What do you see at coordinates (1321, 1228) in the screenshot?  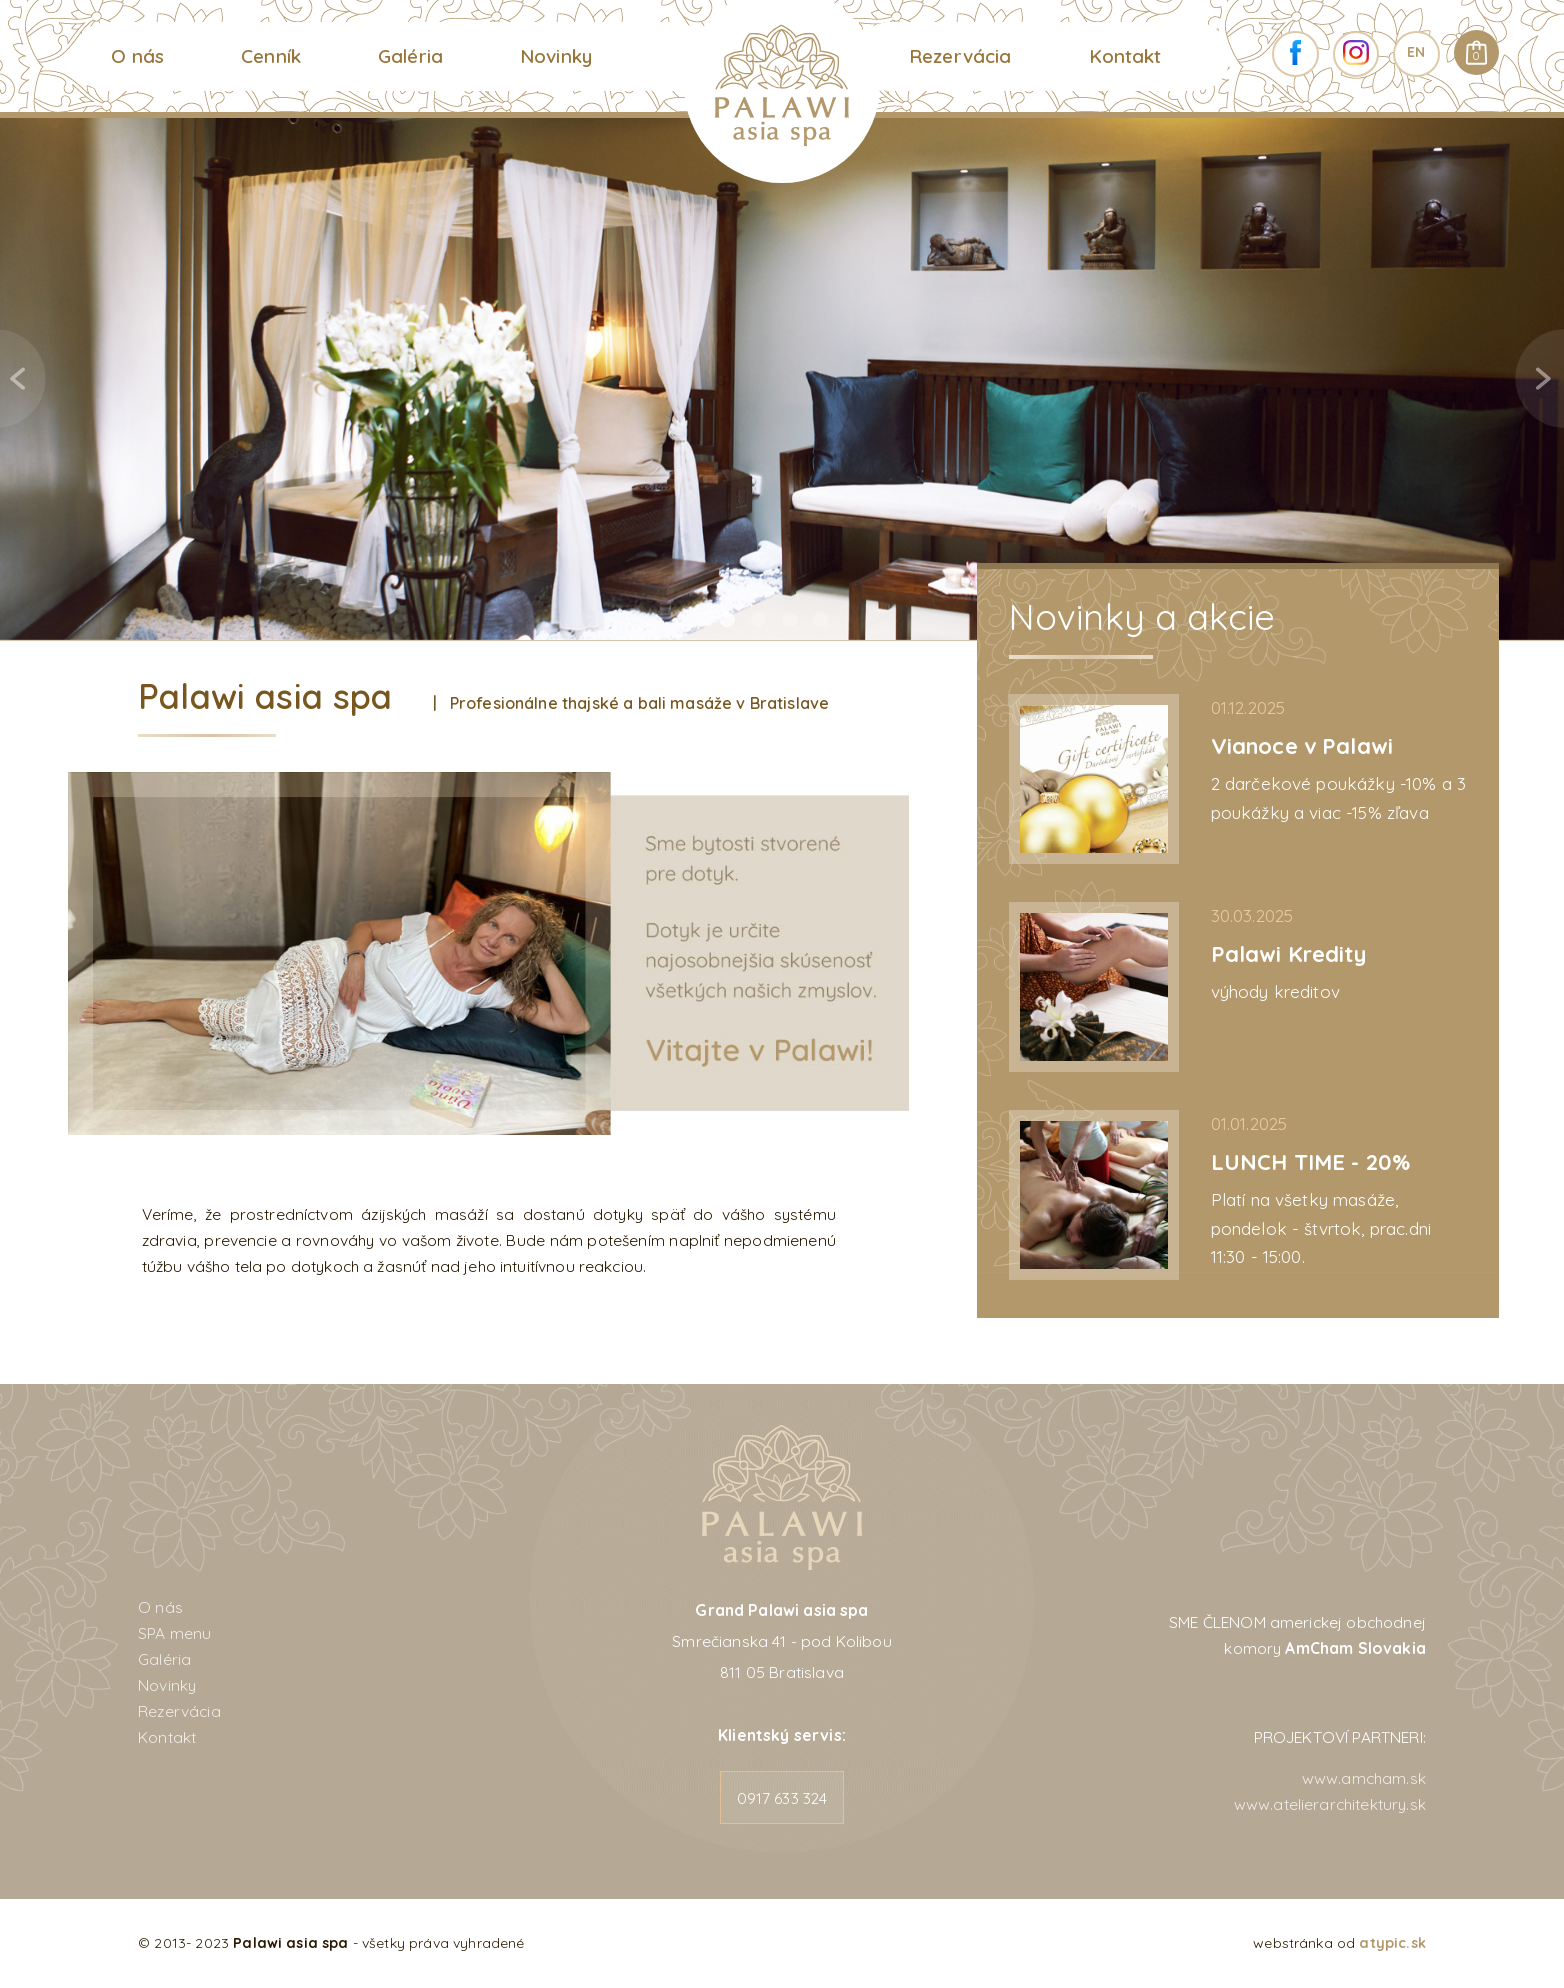 I see `Platí na všetky masáže, pondelok - štvrtok, prac.dni 11:30 - 15:00.` at bounding box center [1321, 1228].